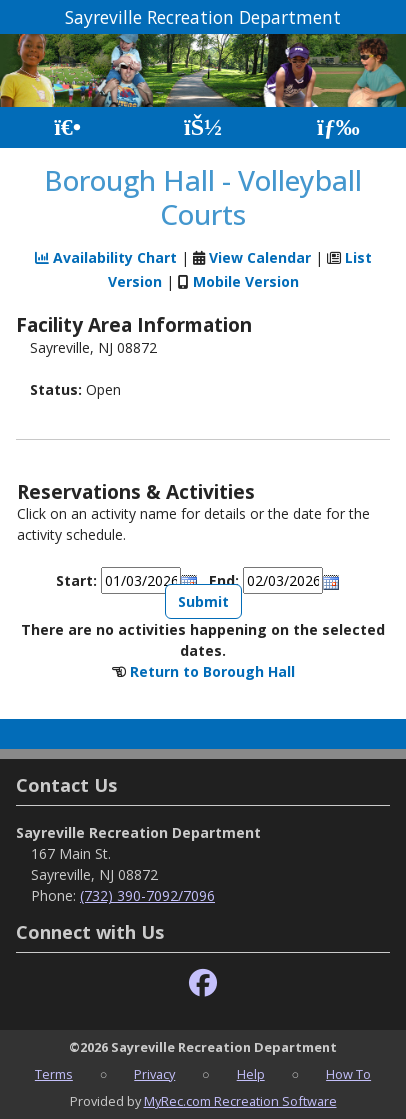  Describe the element at coordinates (348, 1074) in the screenshot. I see `How To` at that location.